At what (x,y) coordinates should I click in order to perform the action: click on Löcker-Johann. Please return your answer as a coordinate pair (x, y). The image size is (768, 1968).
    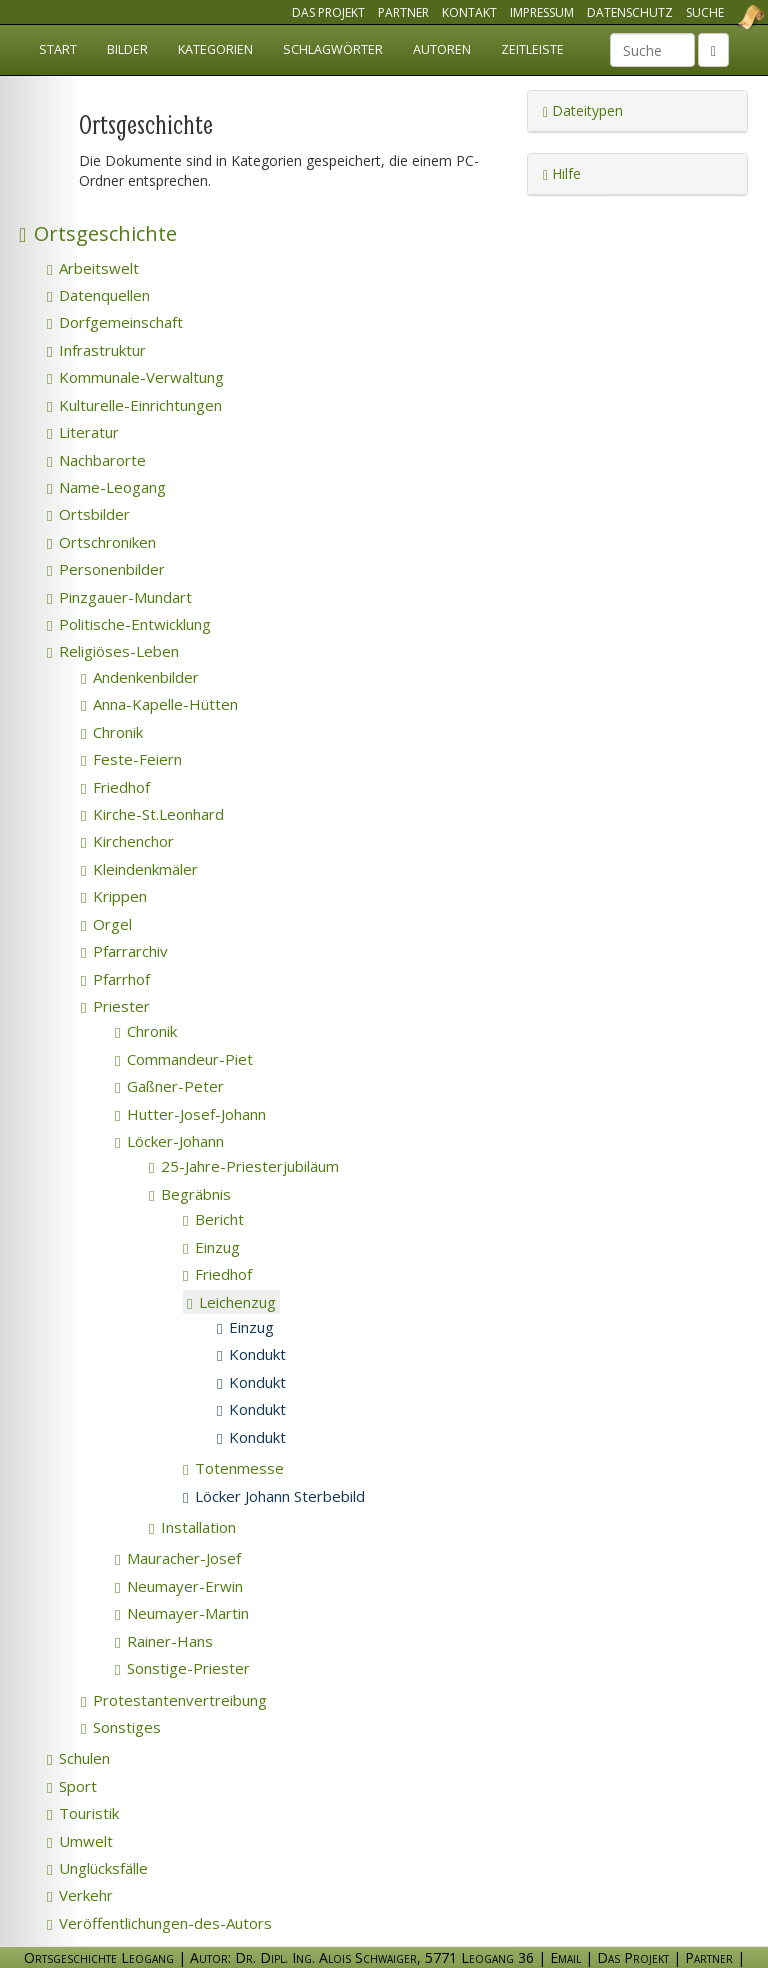
    Looking at the image, I should click on (169, 1141).